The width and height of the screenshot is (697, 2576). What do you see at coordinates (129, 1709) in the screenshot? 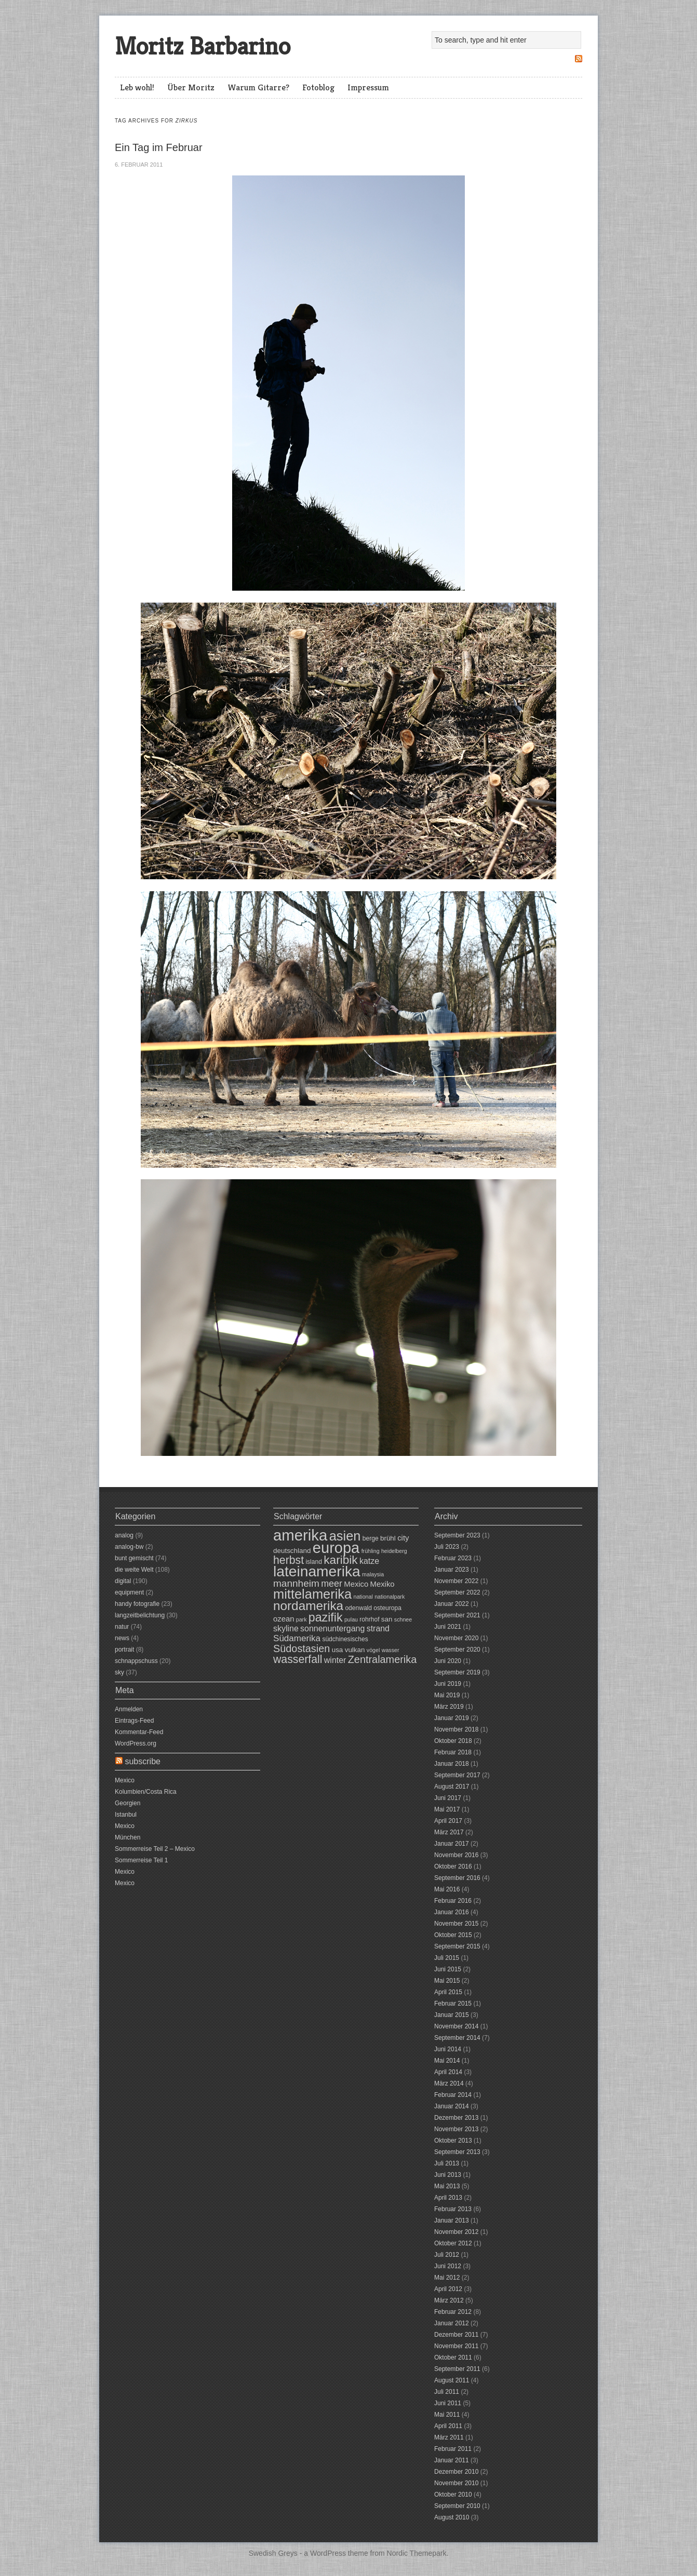
I see `Anmelden` at bounding box center [129, 1709].